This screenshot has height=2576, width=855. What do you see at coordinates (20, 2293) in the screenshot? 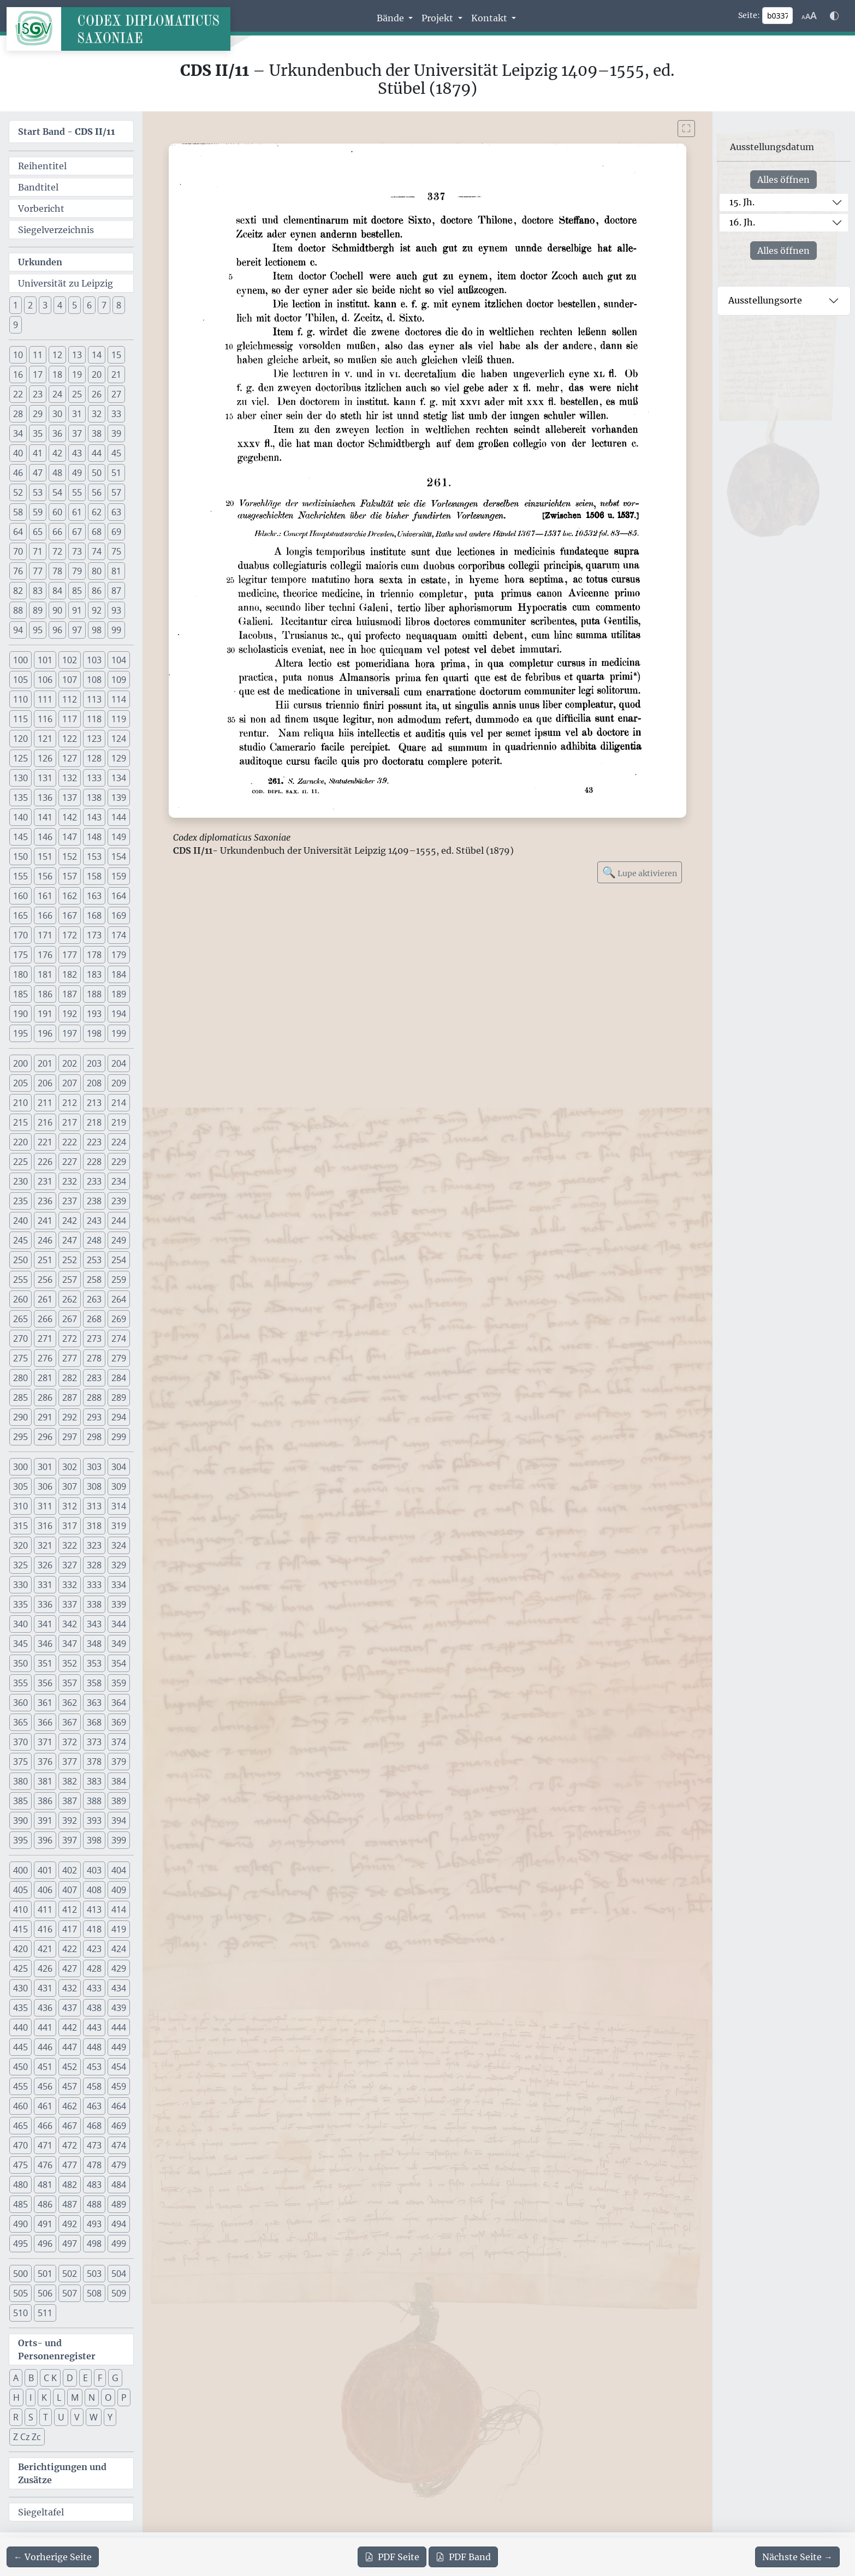
I see `505 [button]` at bounding box center [20, 2293].